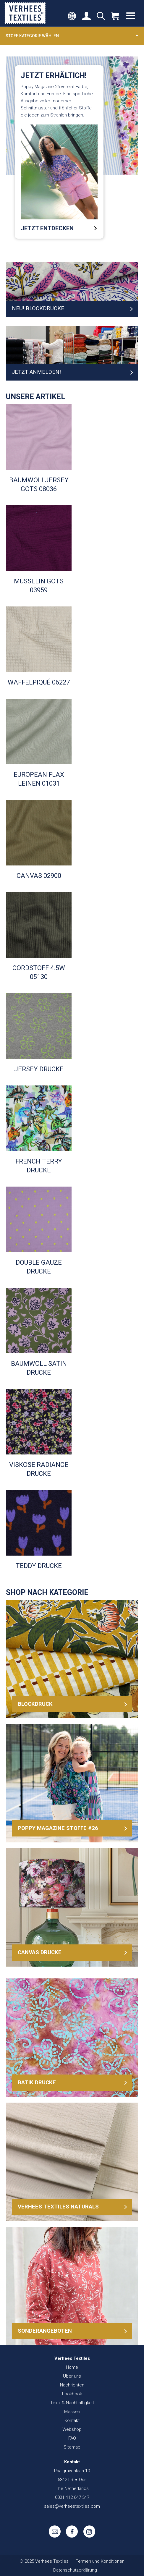 This screenshot has width=144, height=2576. I want to click on Stoff kategorie wählen, so click(72, 35).